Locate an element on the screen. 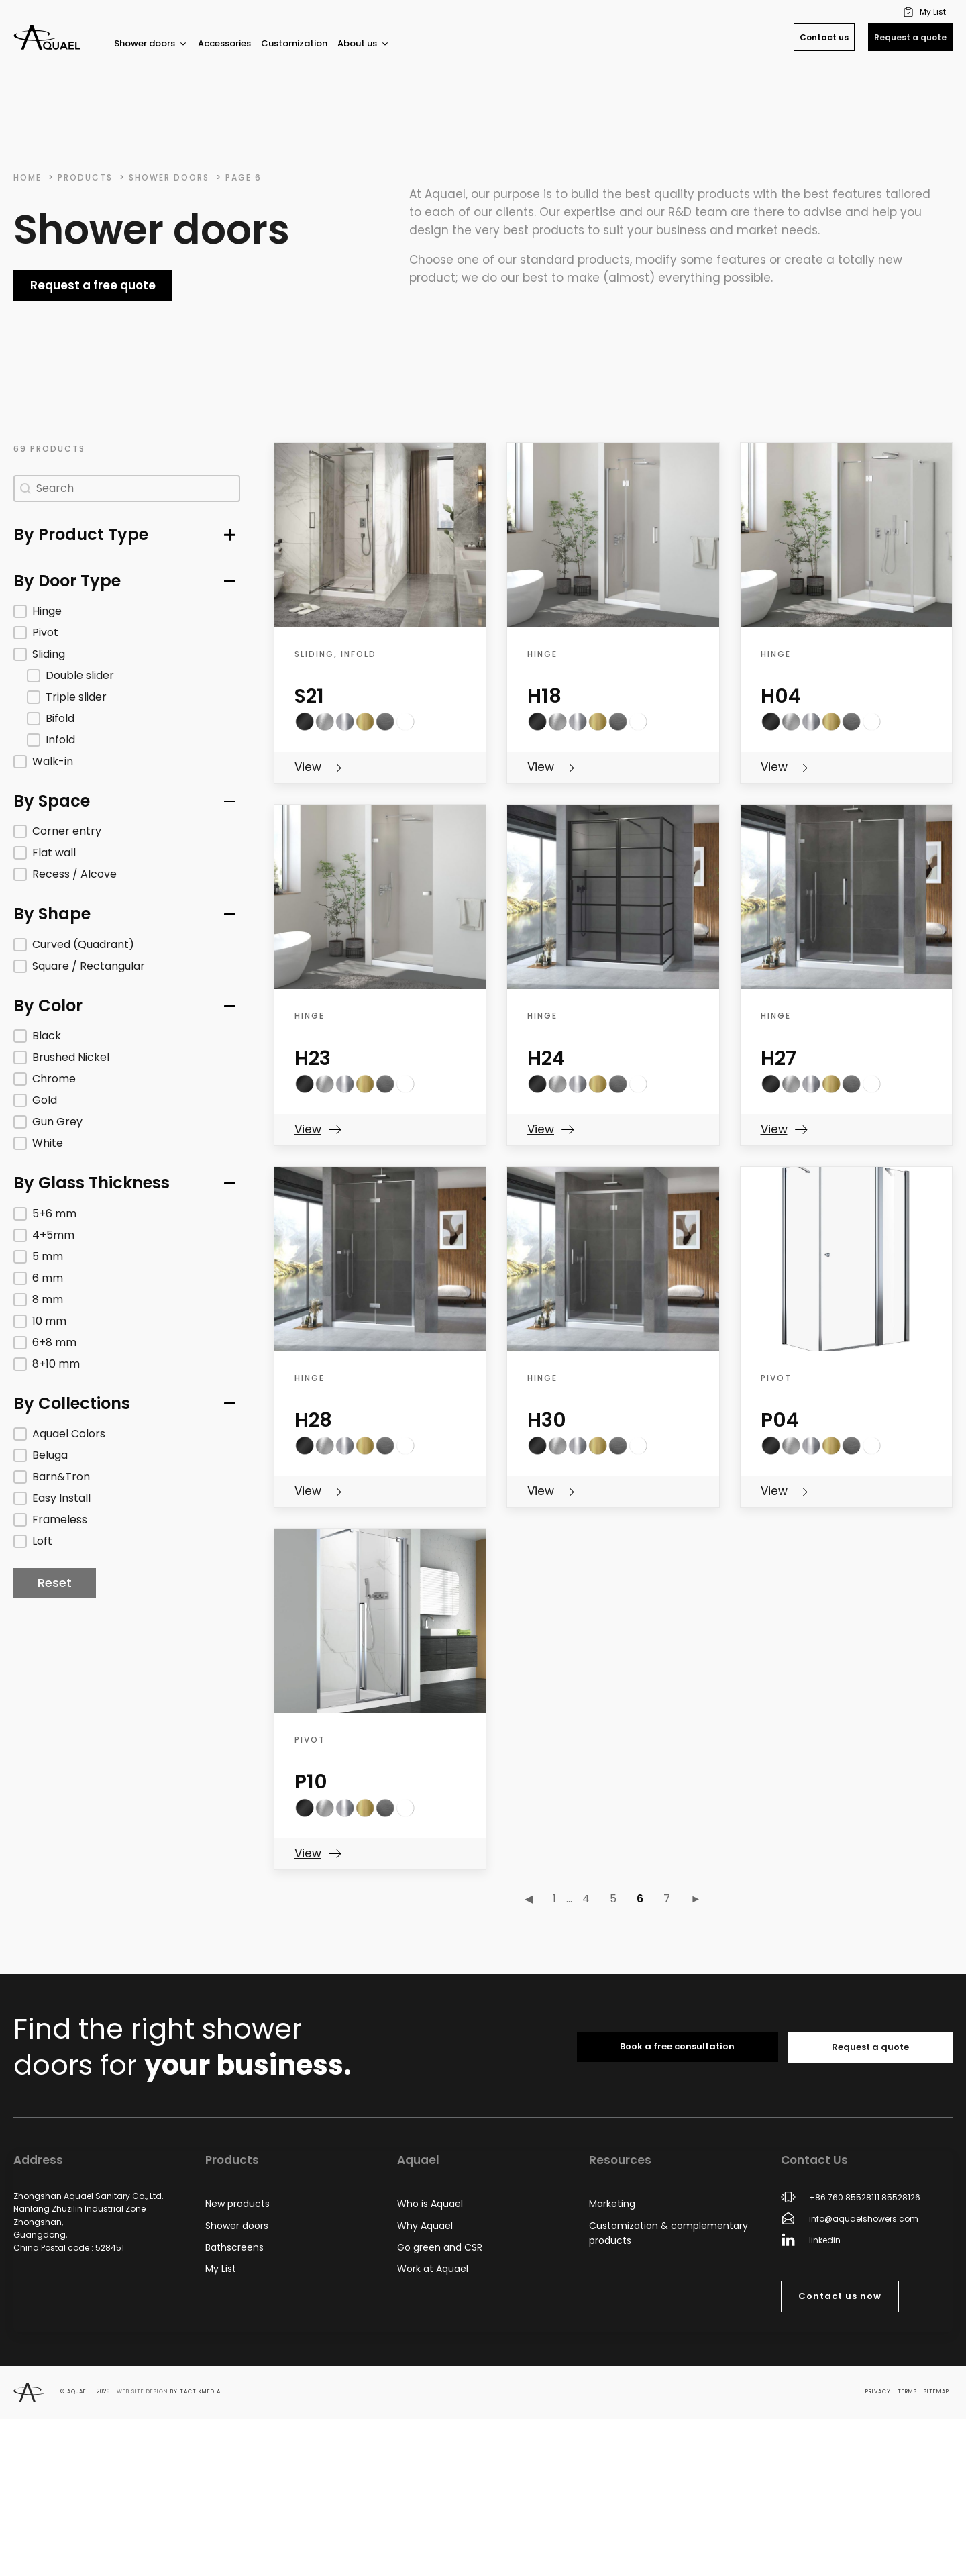 This screenshot has height=2576, width=966. Sitemap is located at coordinates (936, 2391).